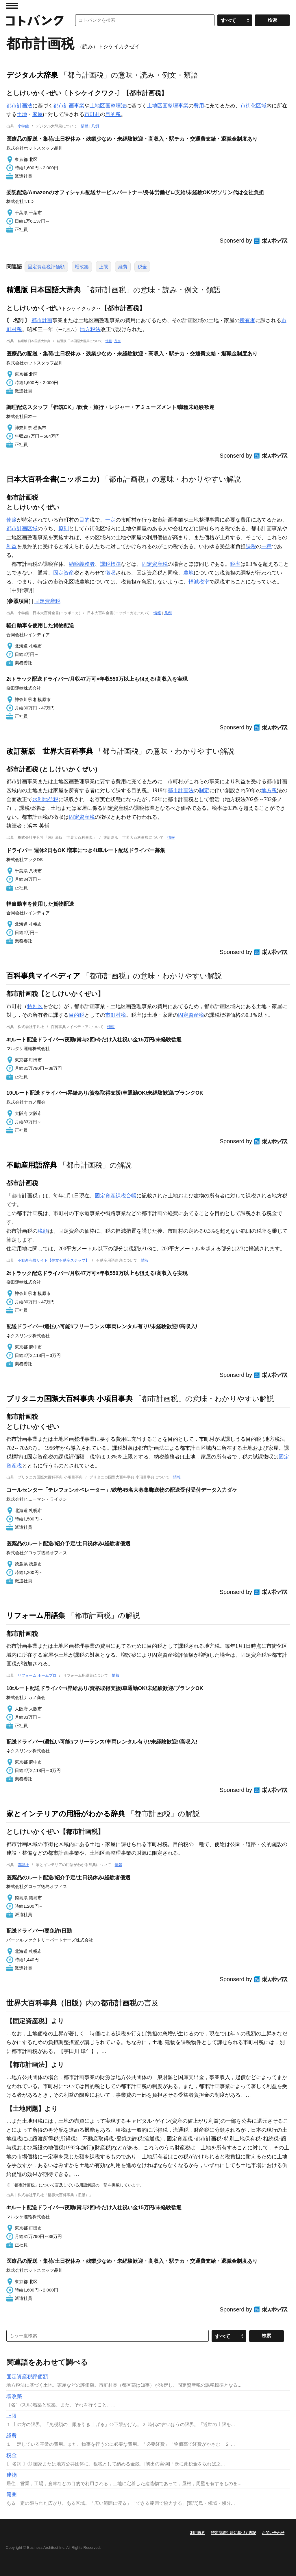  What do you see at coordinates (31, 1165) in the screenshot?
I see `不動産用語辞典` at bounding box center [31, 1165].